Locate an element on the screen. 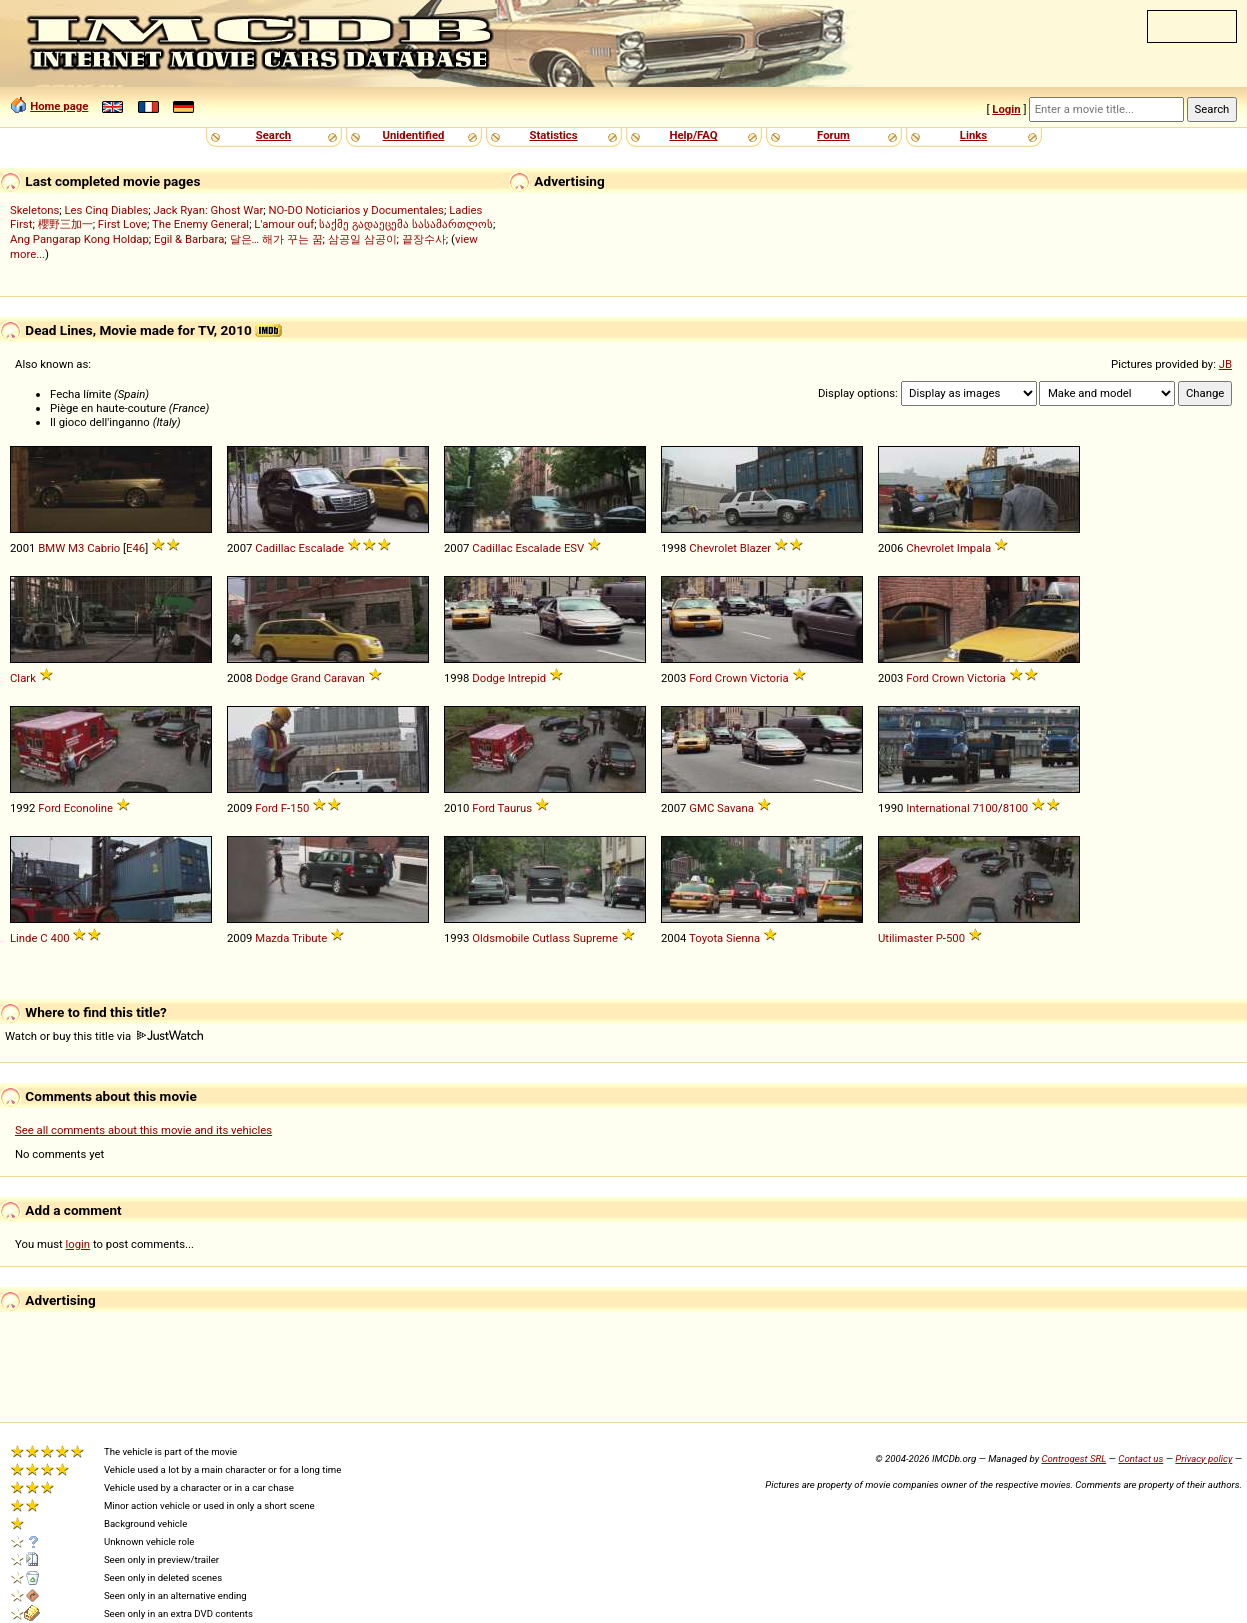 This screenshot has width=1247, height=1623. Cabrio is located at coordinates (103, 548).